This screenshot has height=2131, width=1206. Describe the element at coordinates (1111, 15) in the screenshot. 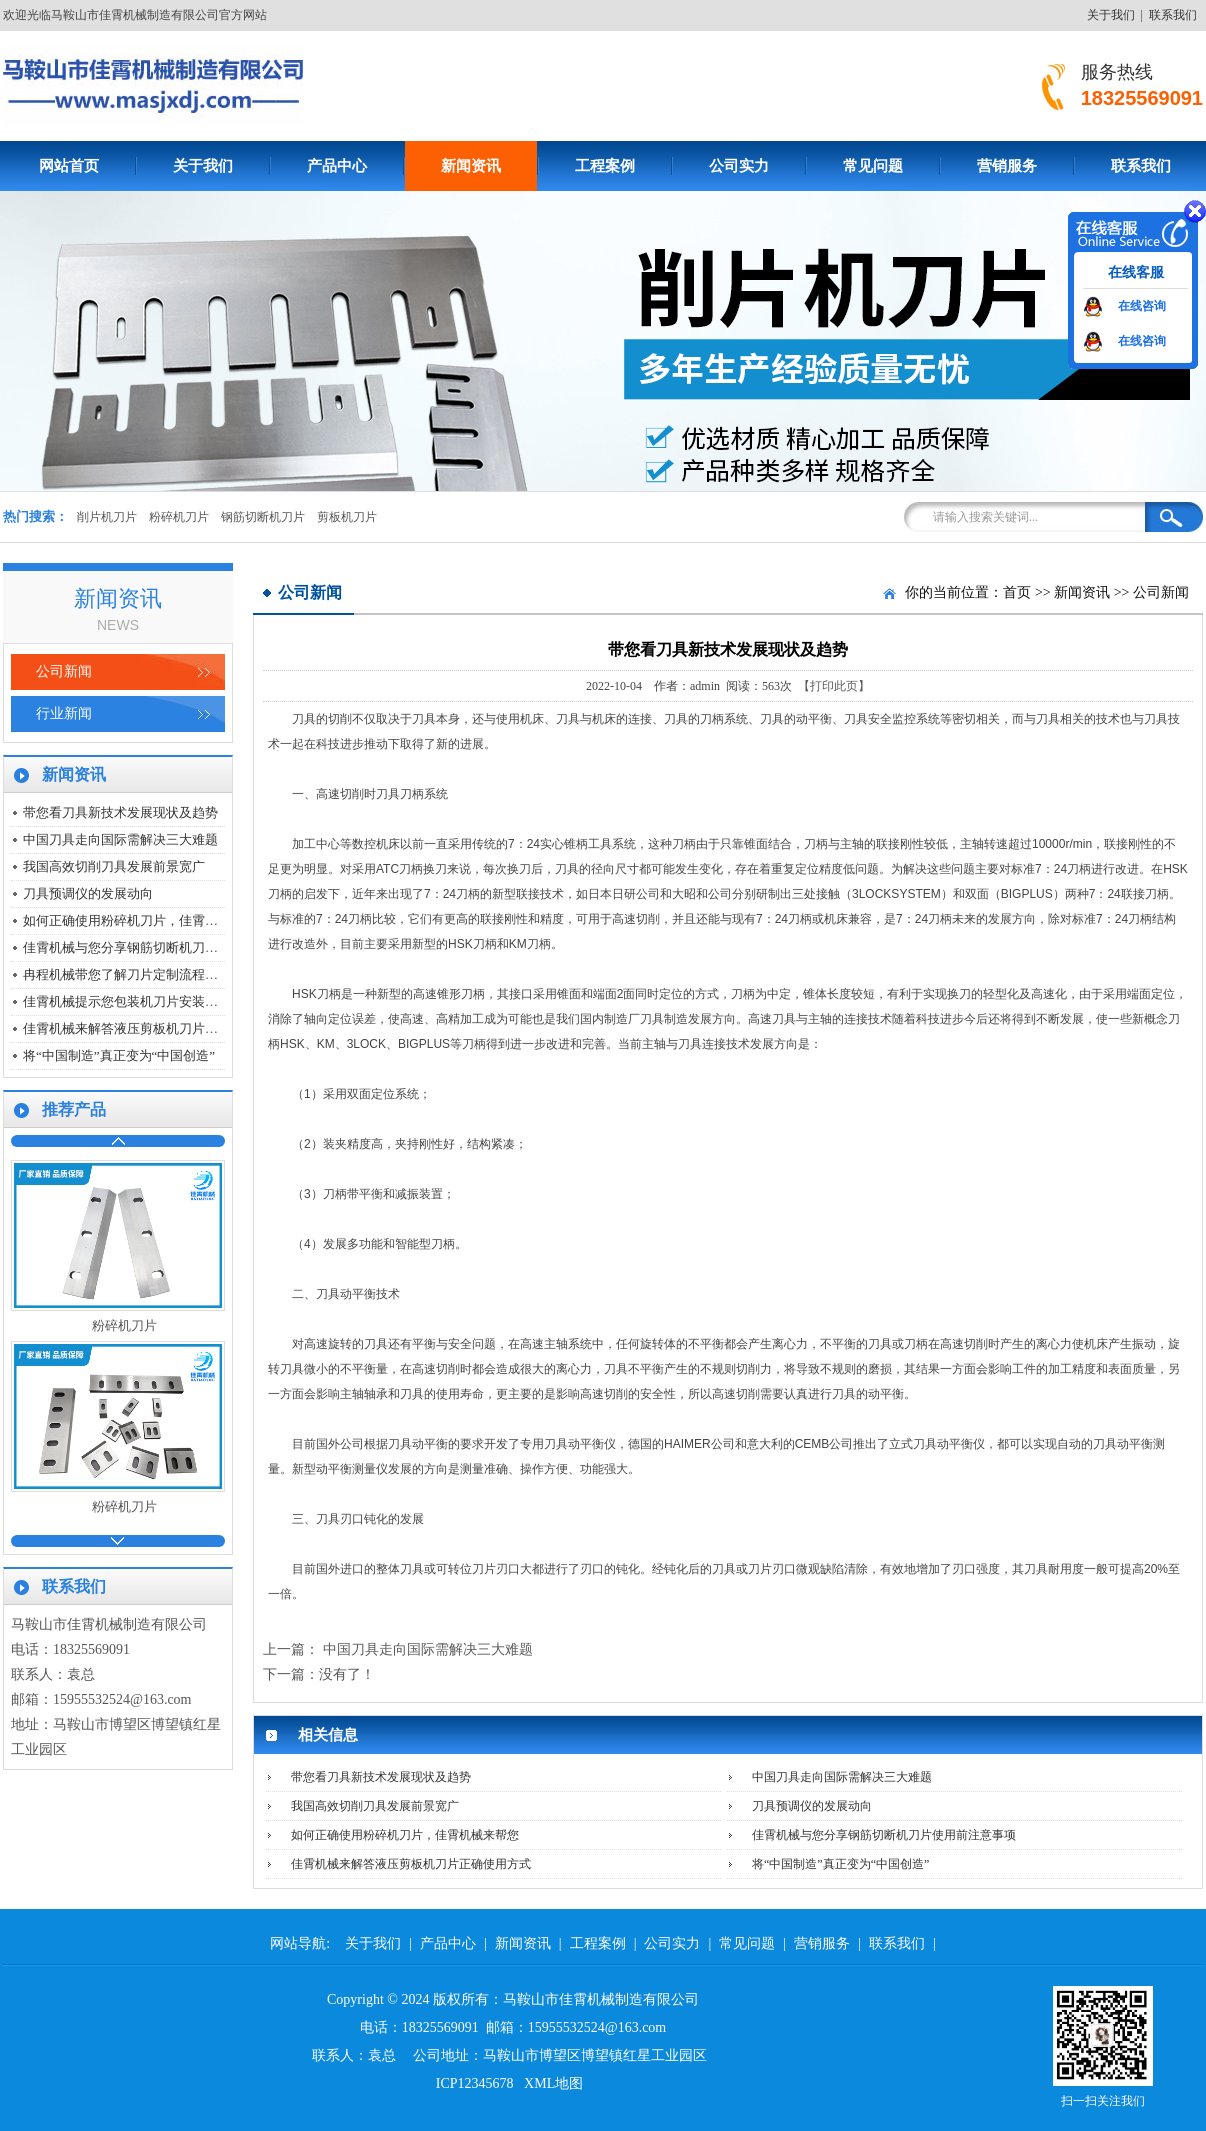

I see `关于我们` at that location.